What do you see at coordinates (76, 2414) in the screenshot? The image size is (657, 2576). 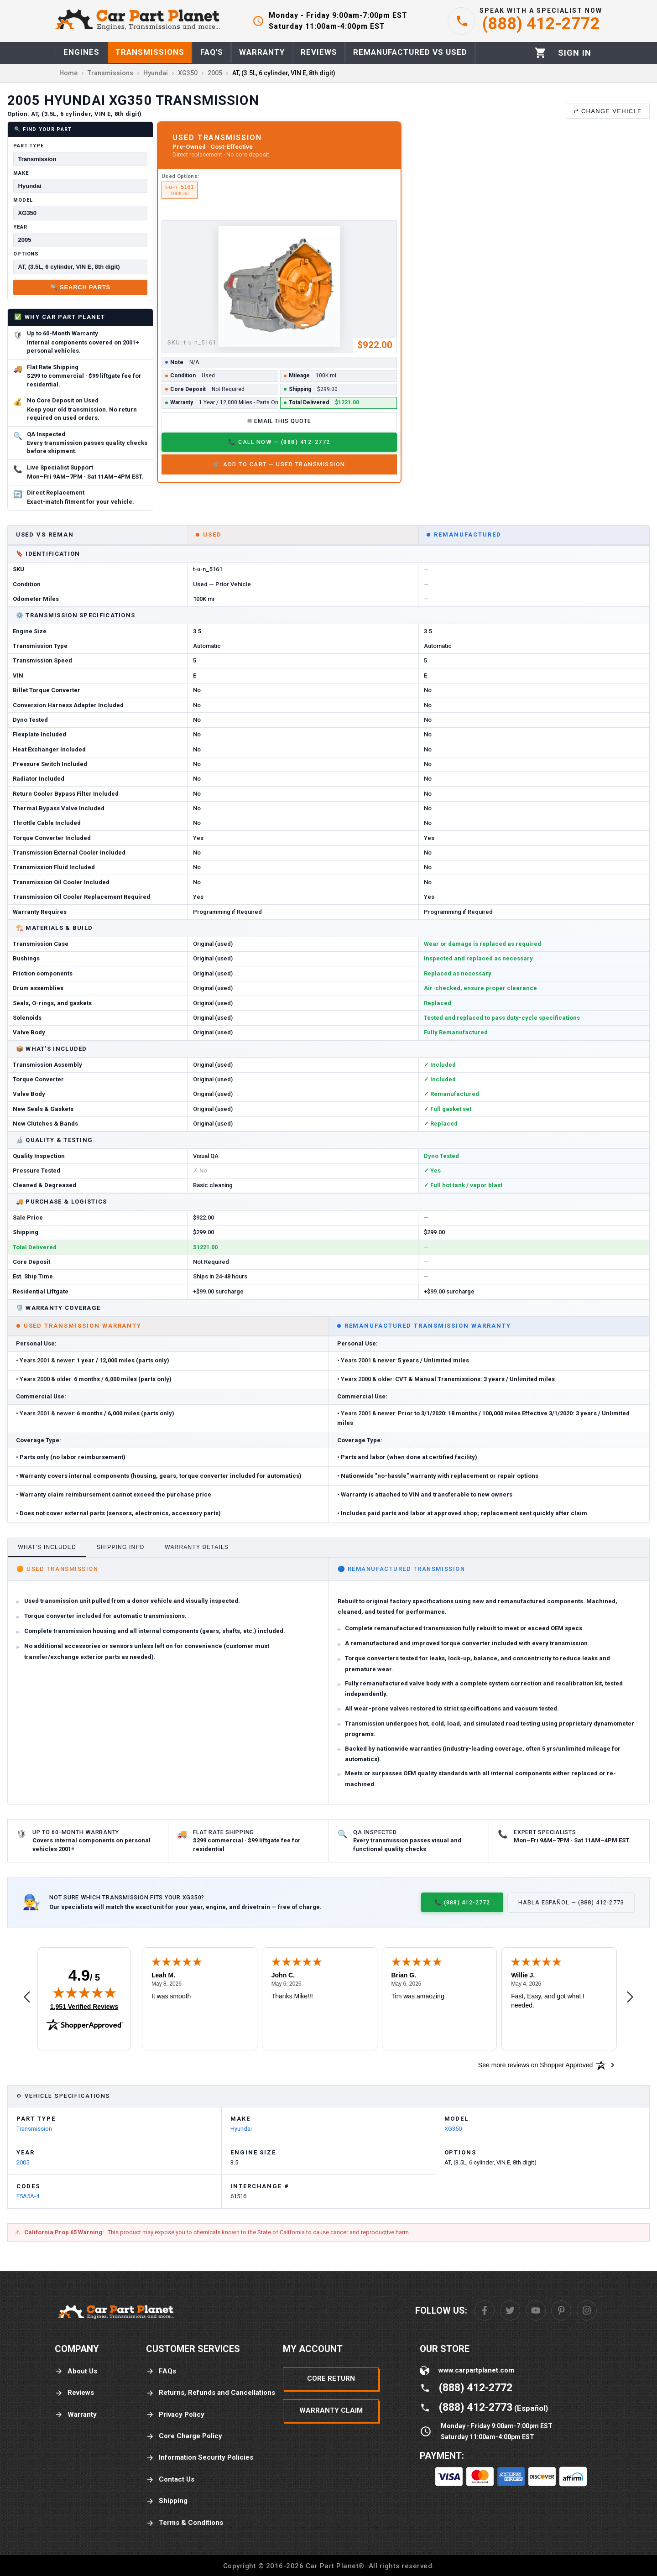 I see `Warranty` at bounding box center [76, 2414].